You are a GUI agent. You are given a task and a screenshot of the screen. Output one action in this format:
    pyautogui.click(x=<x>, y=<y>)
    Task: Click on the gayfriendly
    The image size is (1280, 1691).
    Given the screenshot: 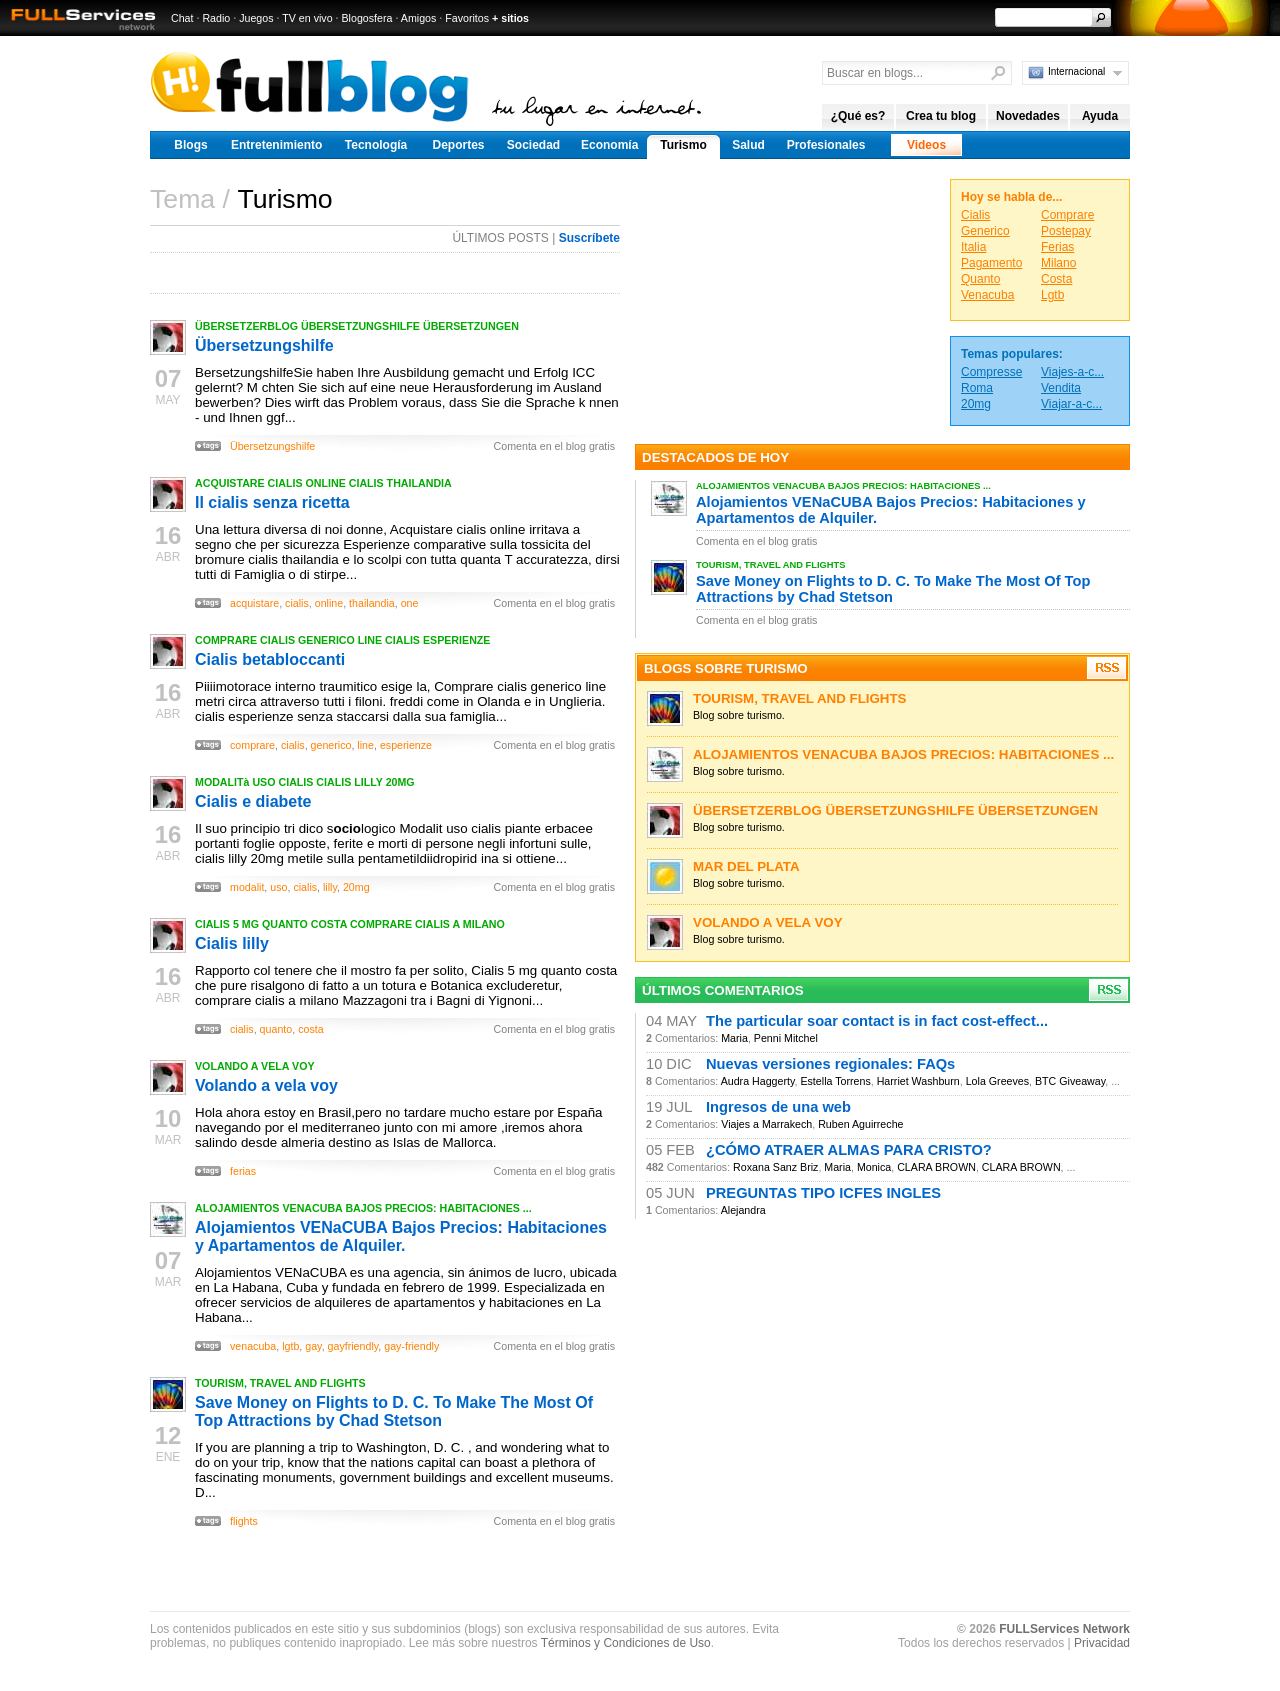 What is the action you would take?
    pyautogui.click(x=353, y=1346)
    